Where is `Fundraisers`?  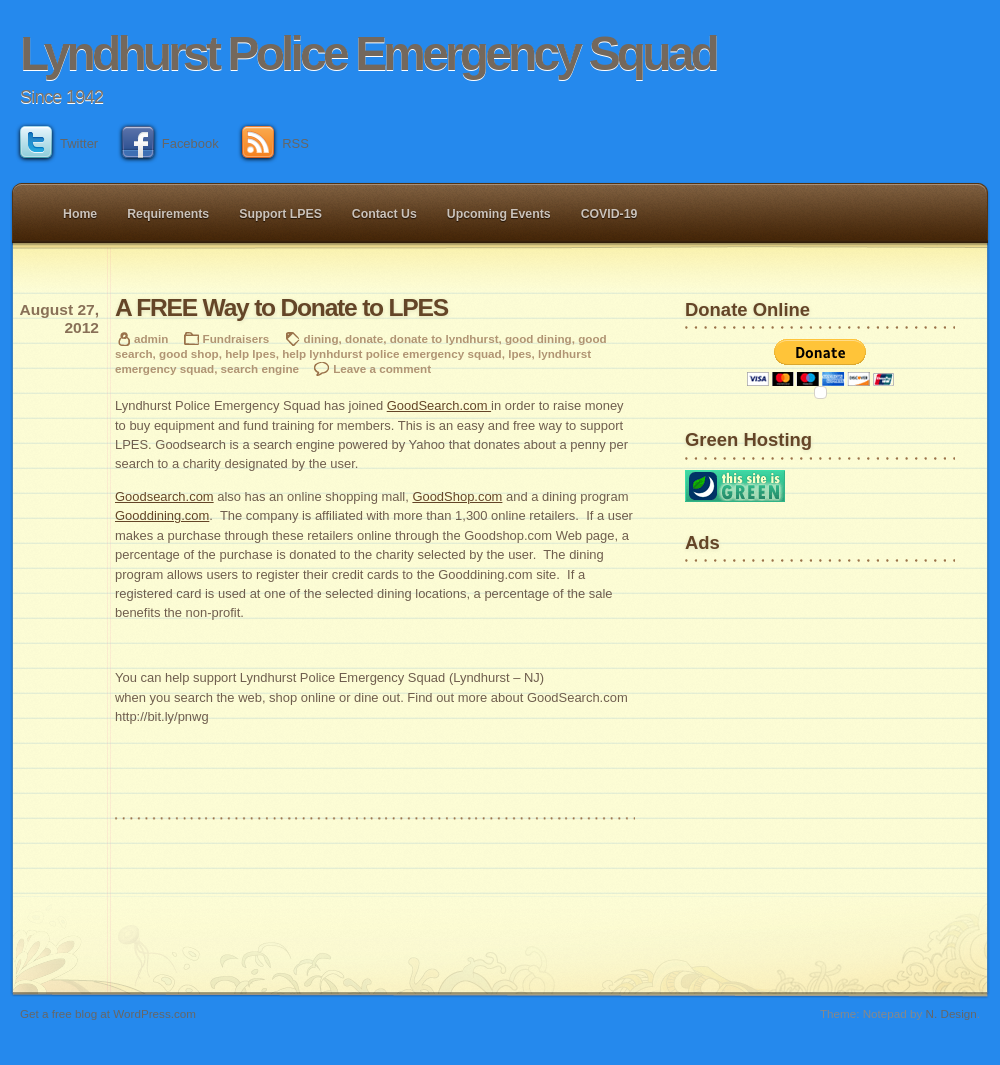
Fundraisers is located at coordinates (236, 338).